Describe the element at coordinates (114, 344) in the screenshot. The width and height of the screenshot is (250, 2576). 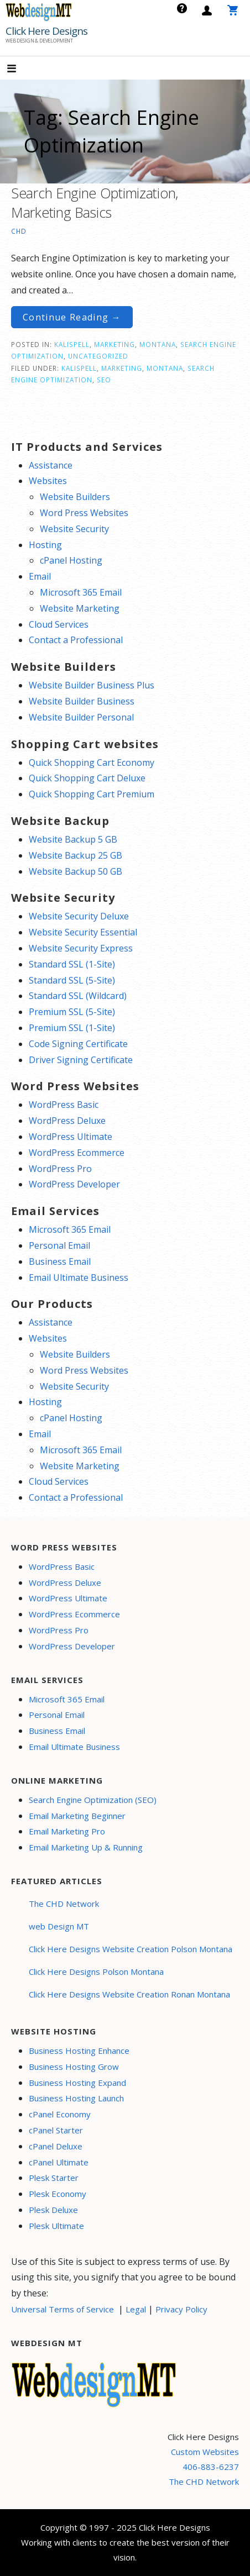
I see `Marketing` at that location.